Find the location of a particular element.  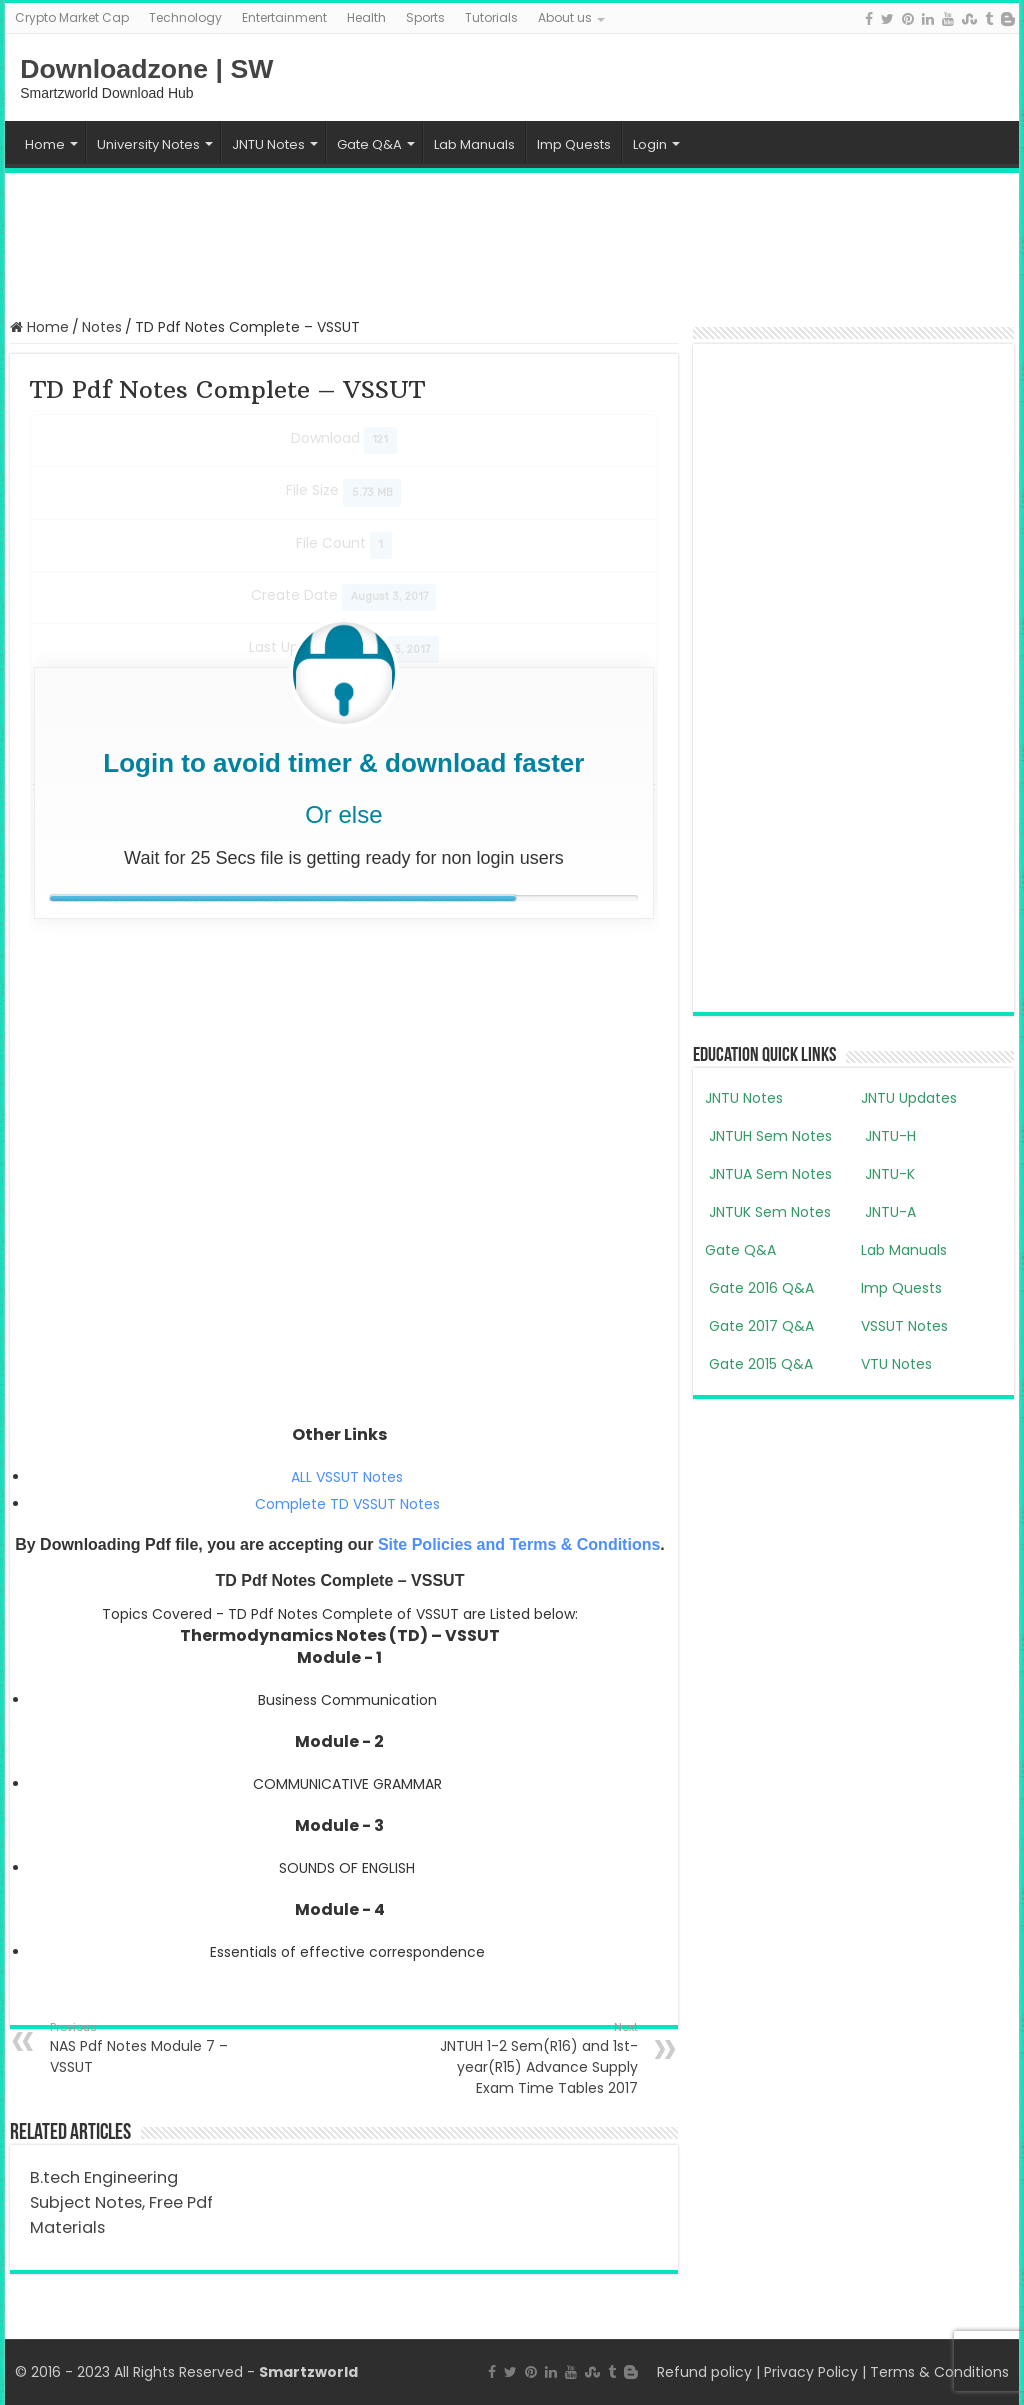

JNTUH 1-2 Sem(R16) and 1st-year(R15) Advance Supply Exam Time Tables 2017 is located at coordinates (535, 2058).